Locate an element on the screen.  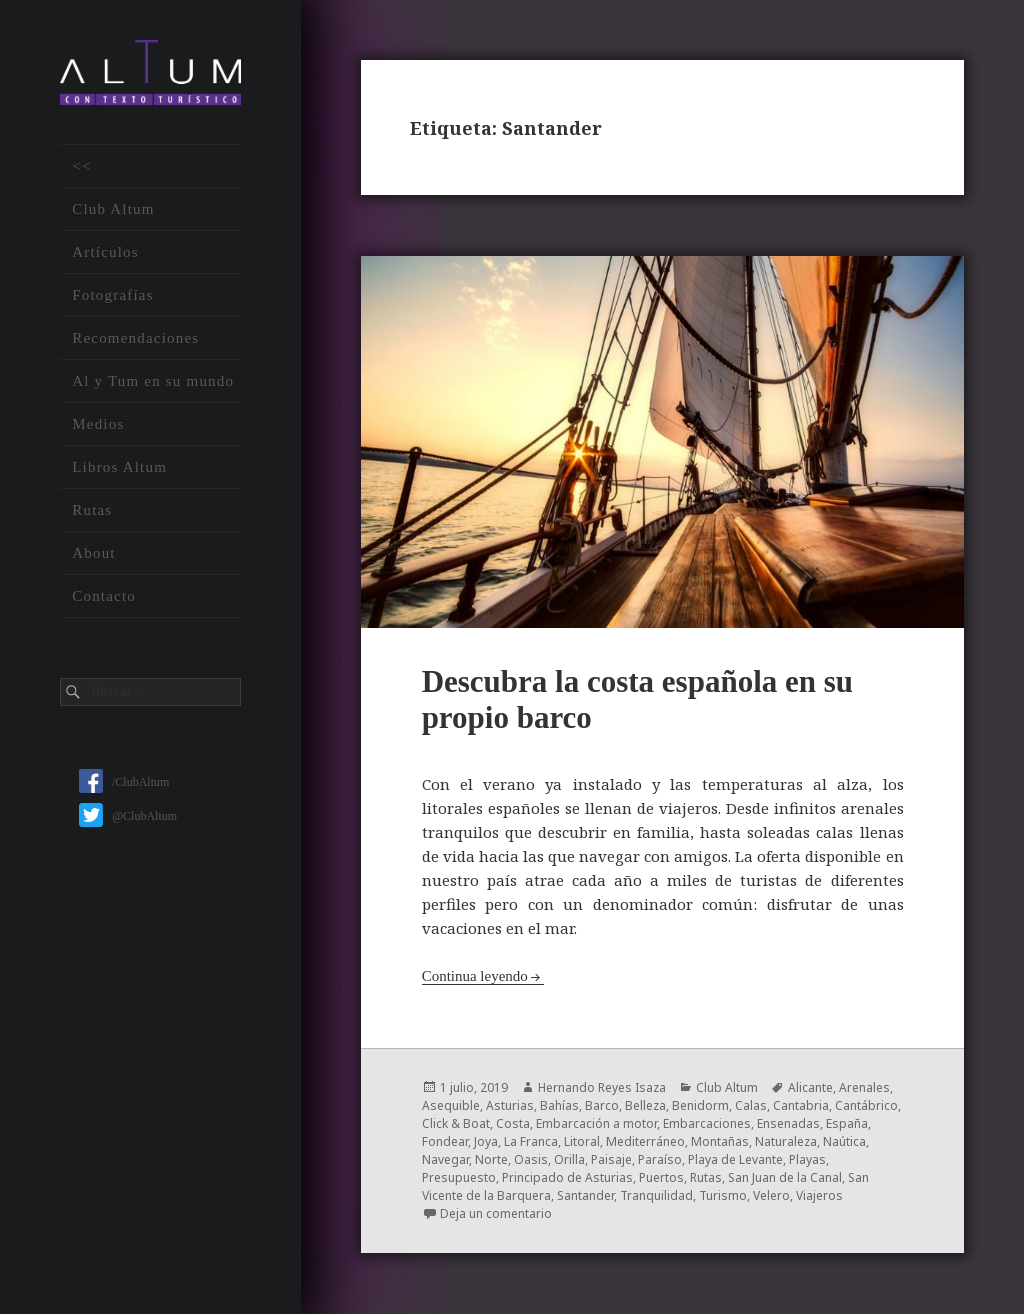
@ClubAltum is located at coordinates (128, 816).